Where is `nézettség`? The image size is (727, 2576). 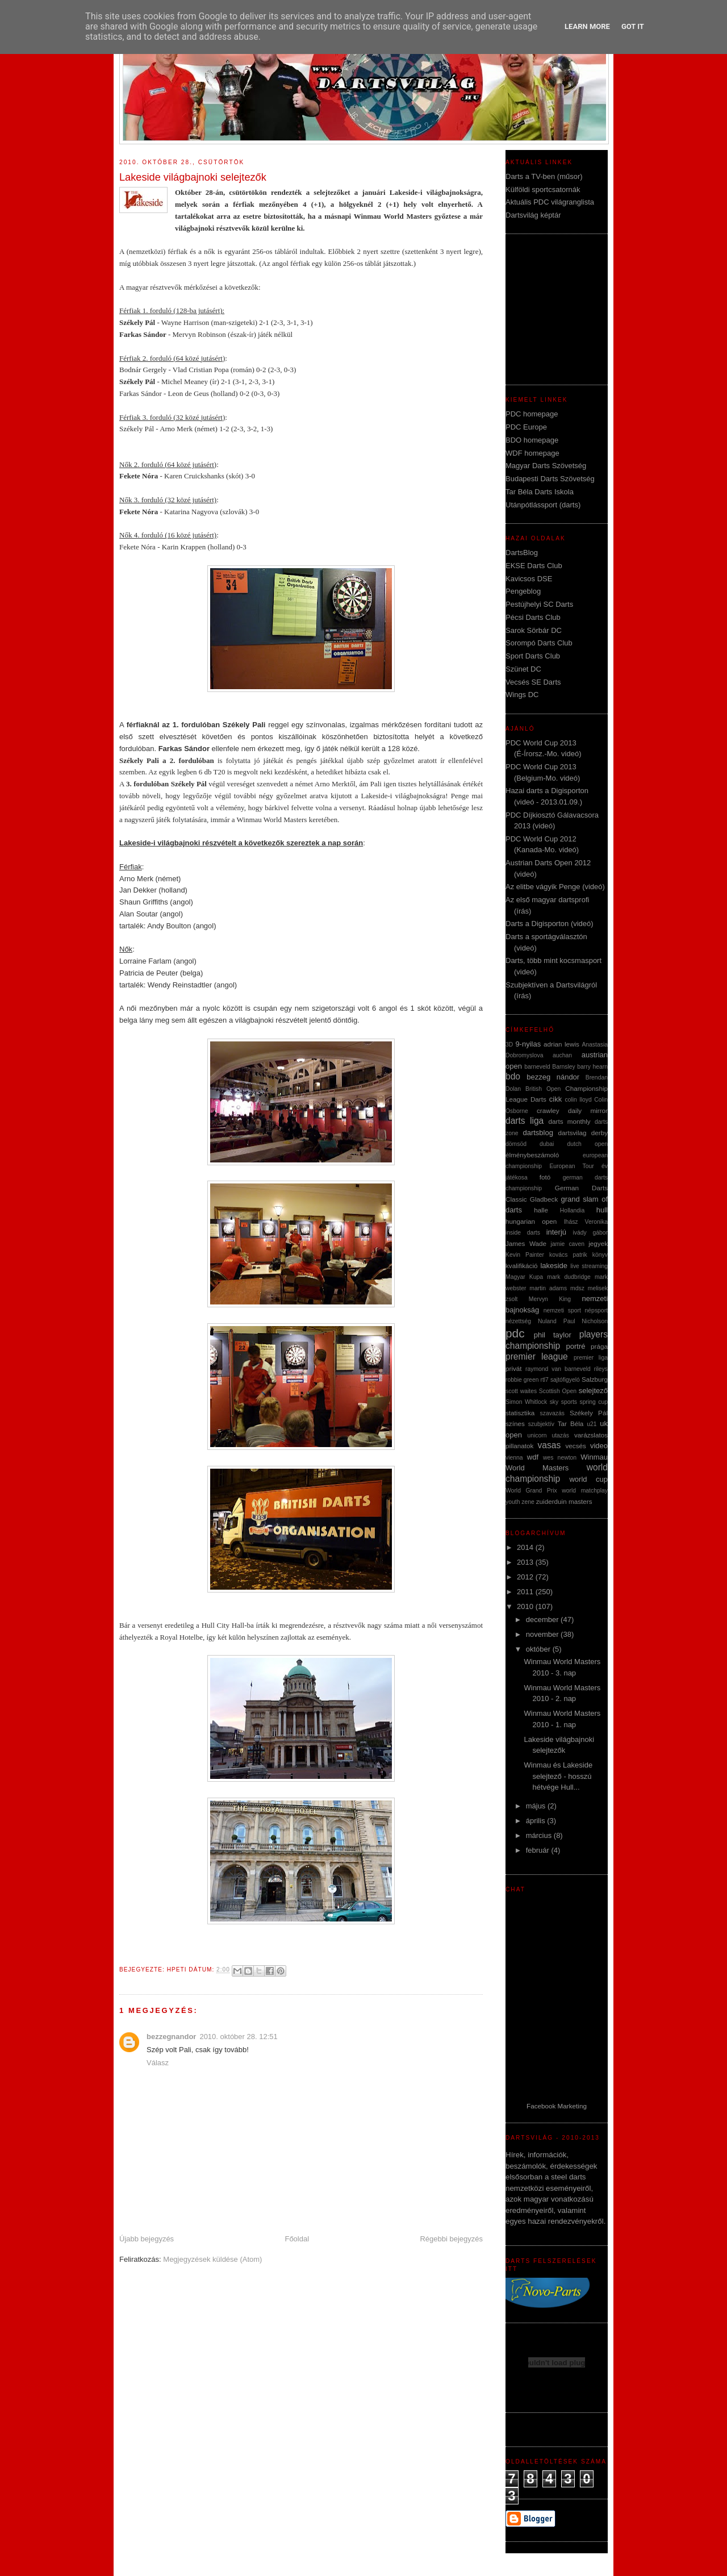
nézettség is located at coordinates (518, 1321).